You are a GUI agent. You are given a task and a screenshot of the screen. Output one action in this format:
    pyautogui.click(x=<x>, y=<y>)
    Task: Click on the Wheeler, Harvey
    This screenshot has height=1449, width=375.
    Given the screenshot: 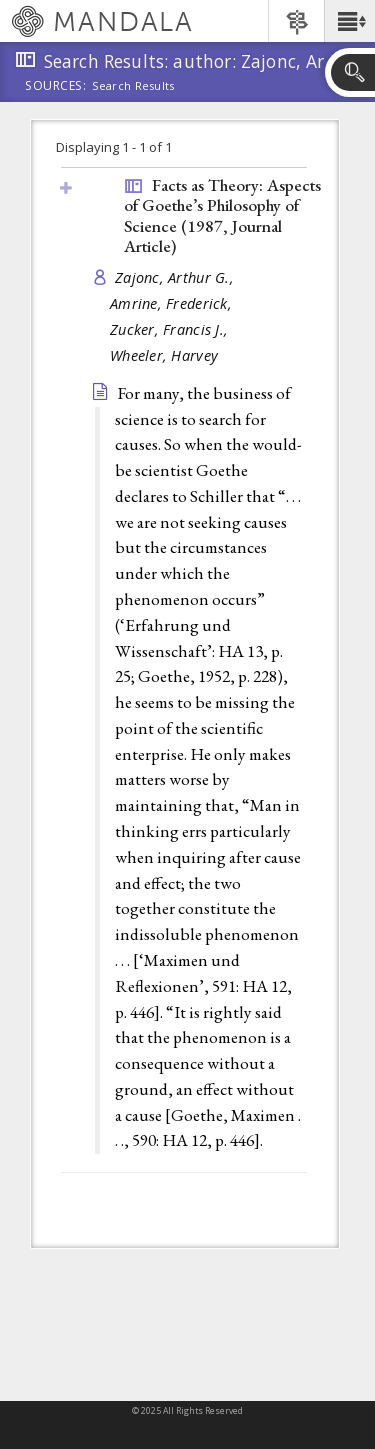 What is the action you would take?
    pyautogui.click(x=164, y=355)
    